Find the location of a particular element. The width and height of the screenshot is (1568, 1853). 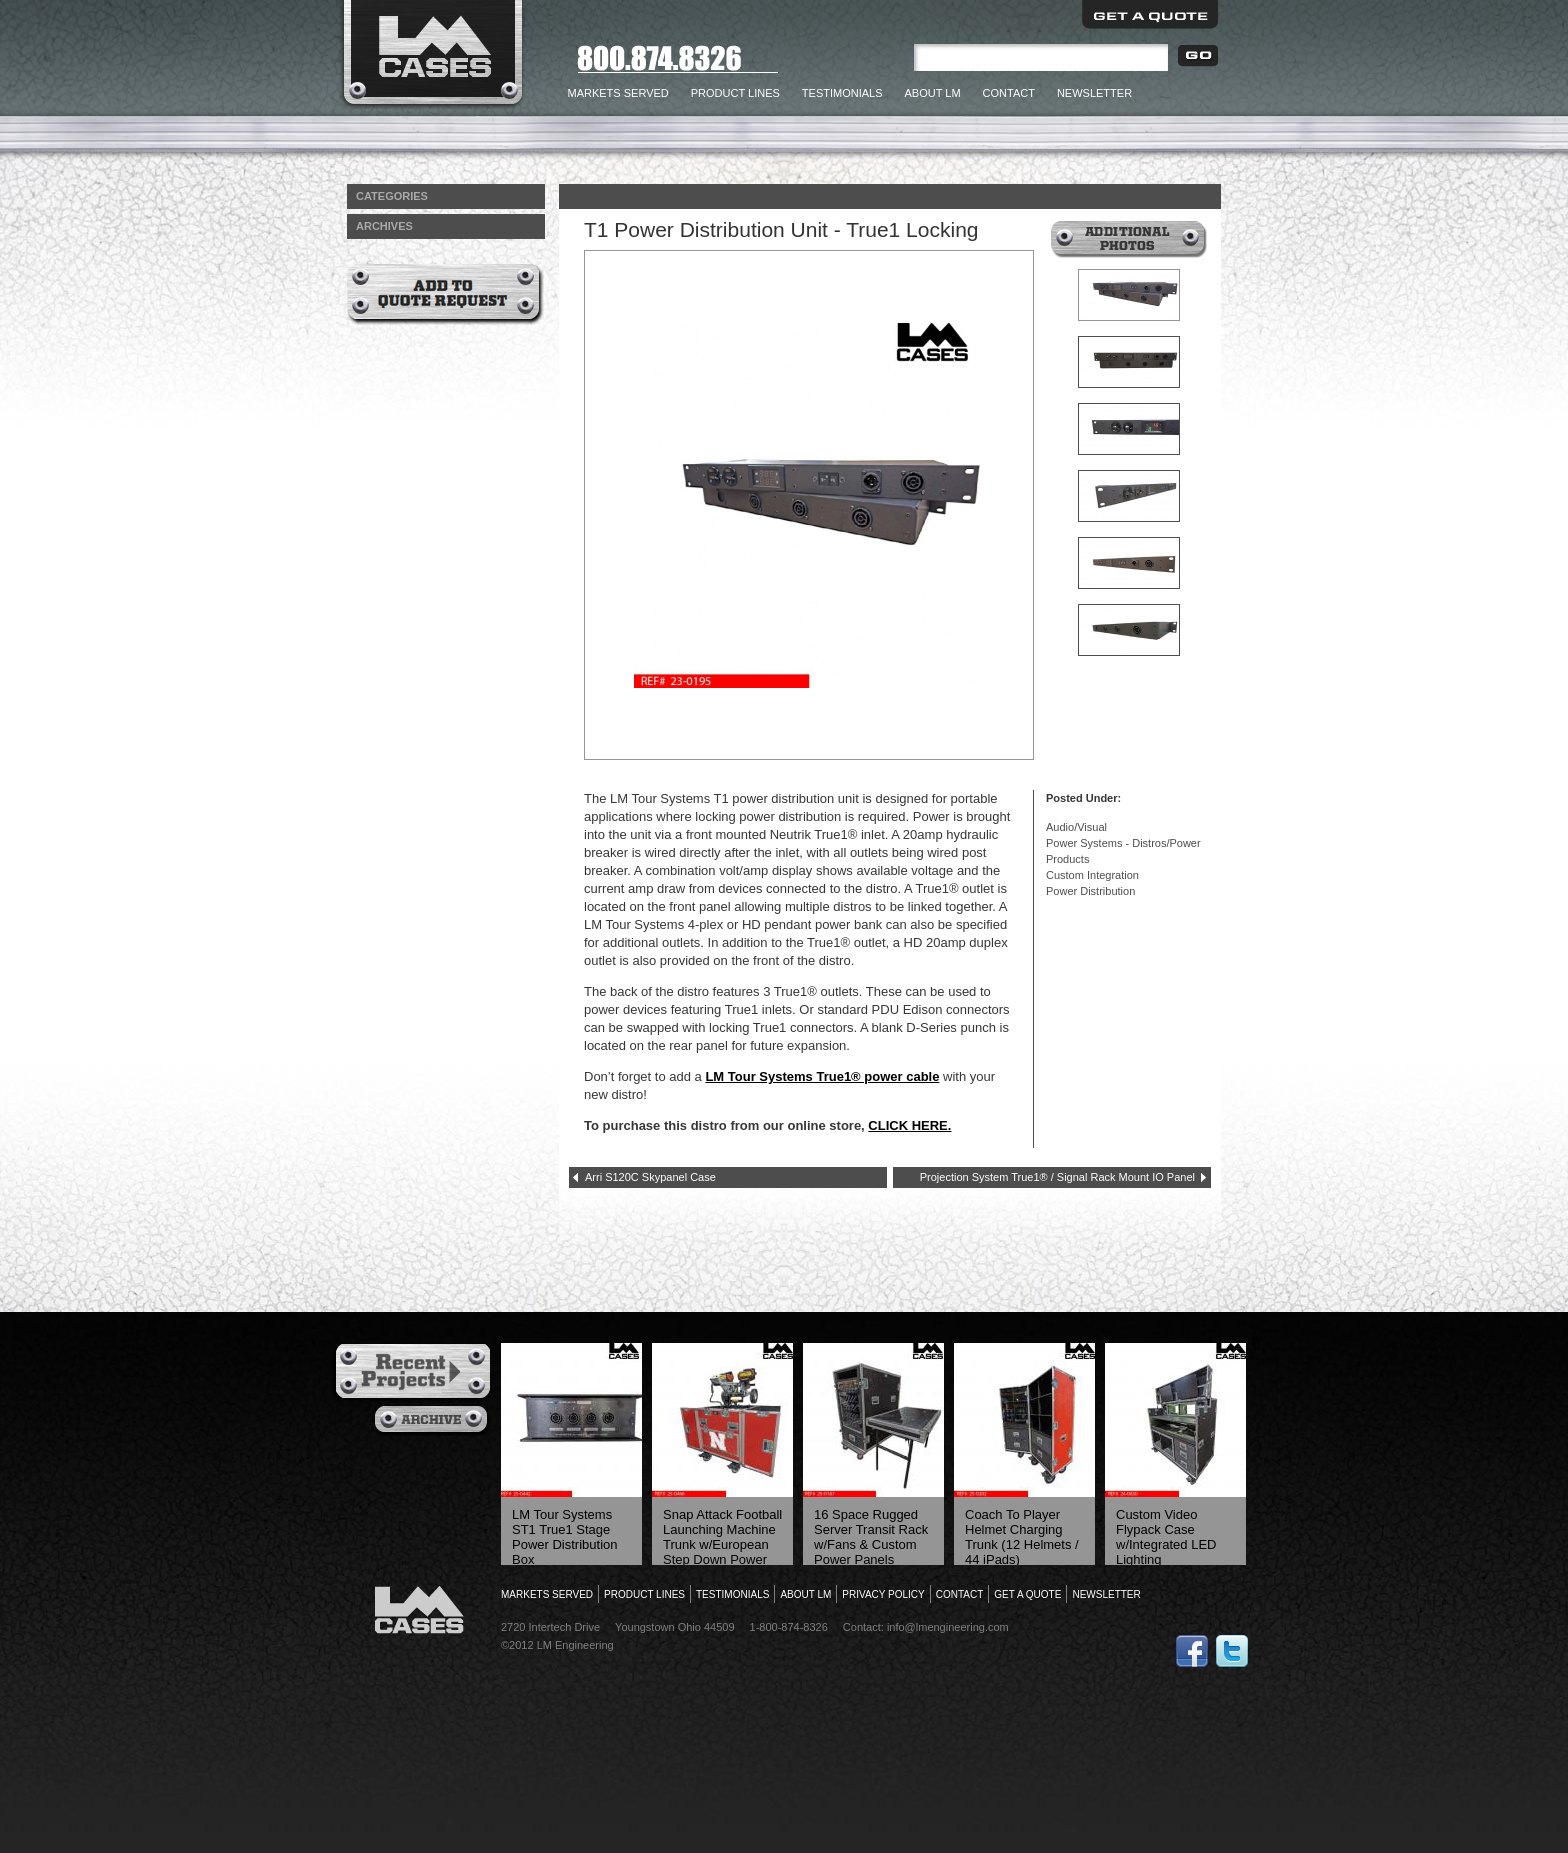

Add to Quote Request is located at coordinates (445, 294).